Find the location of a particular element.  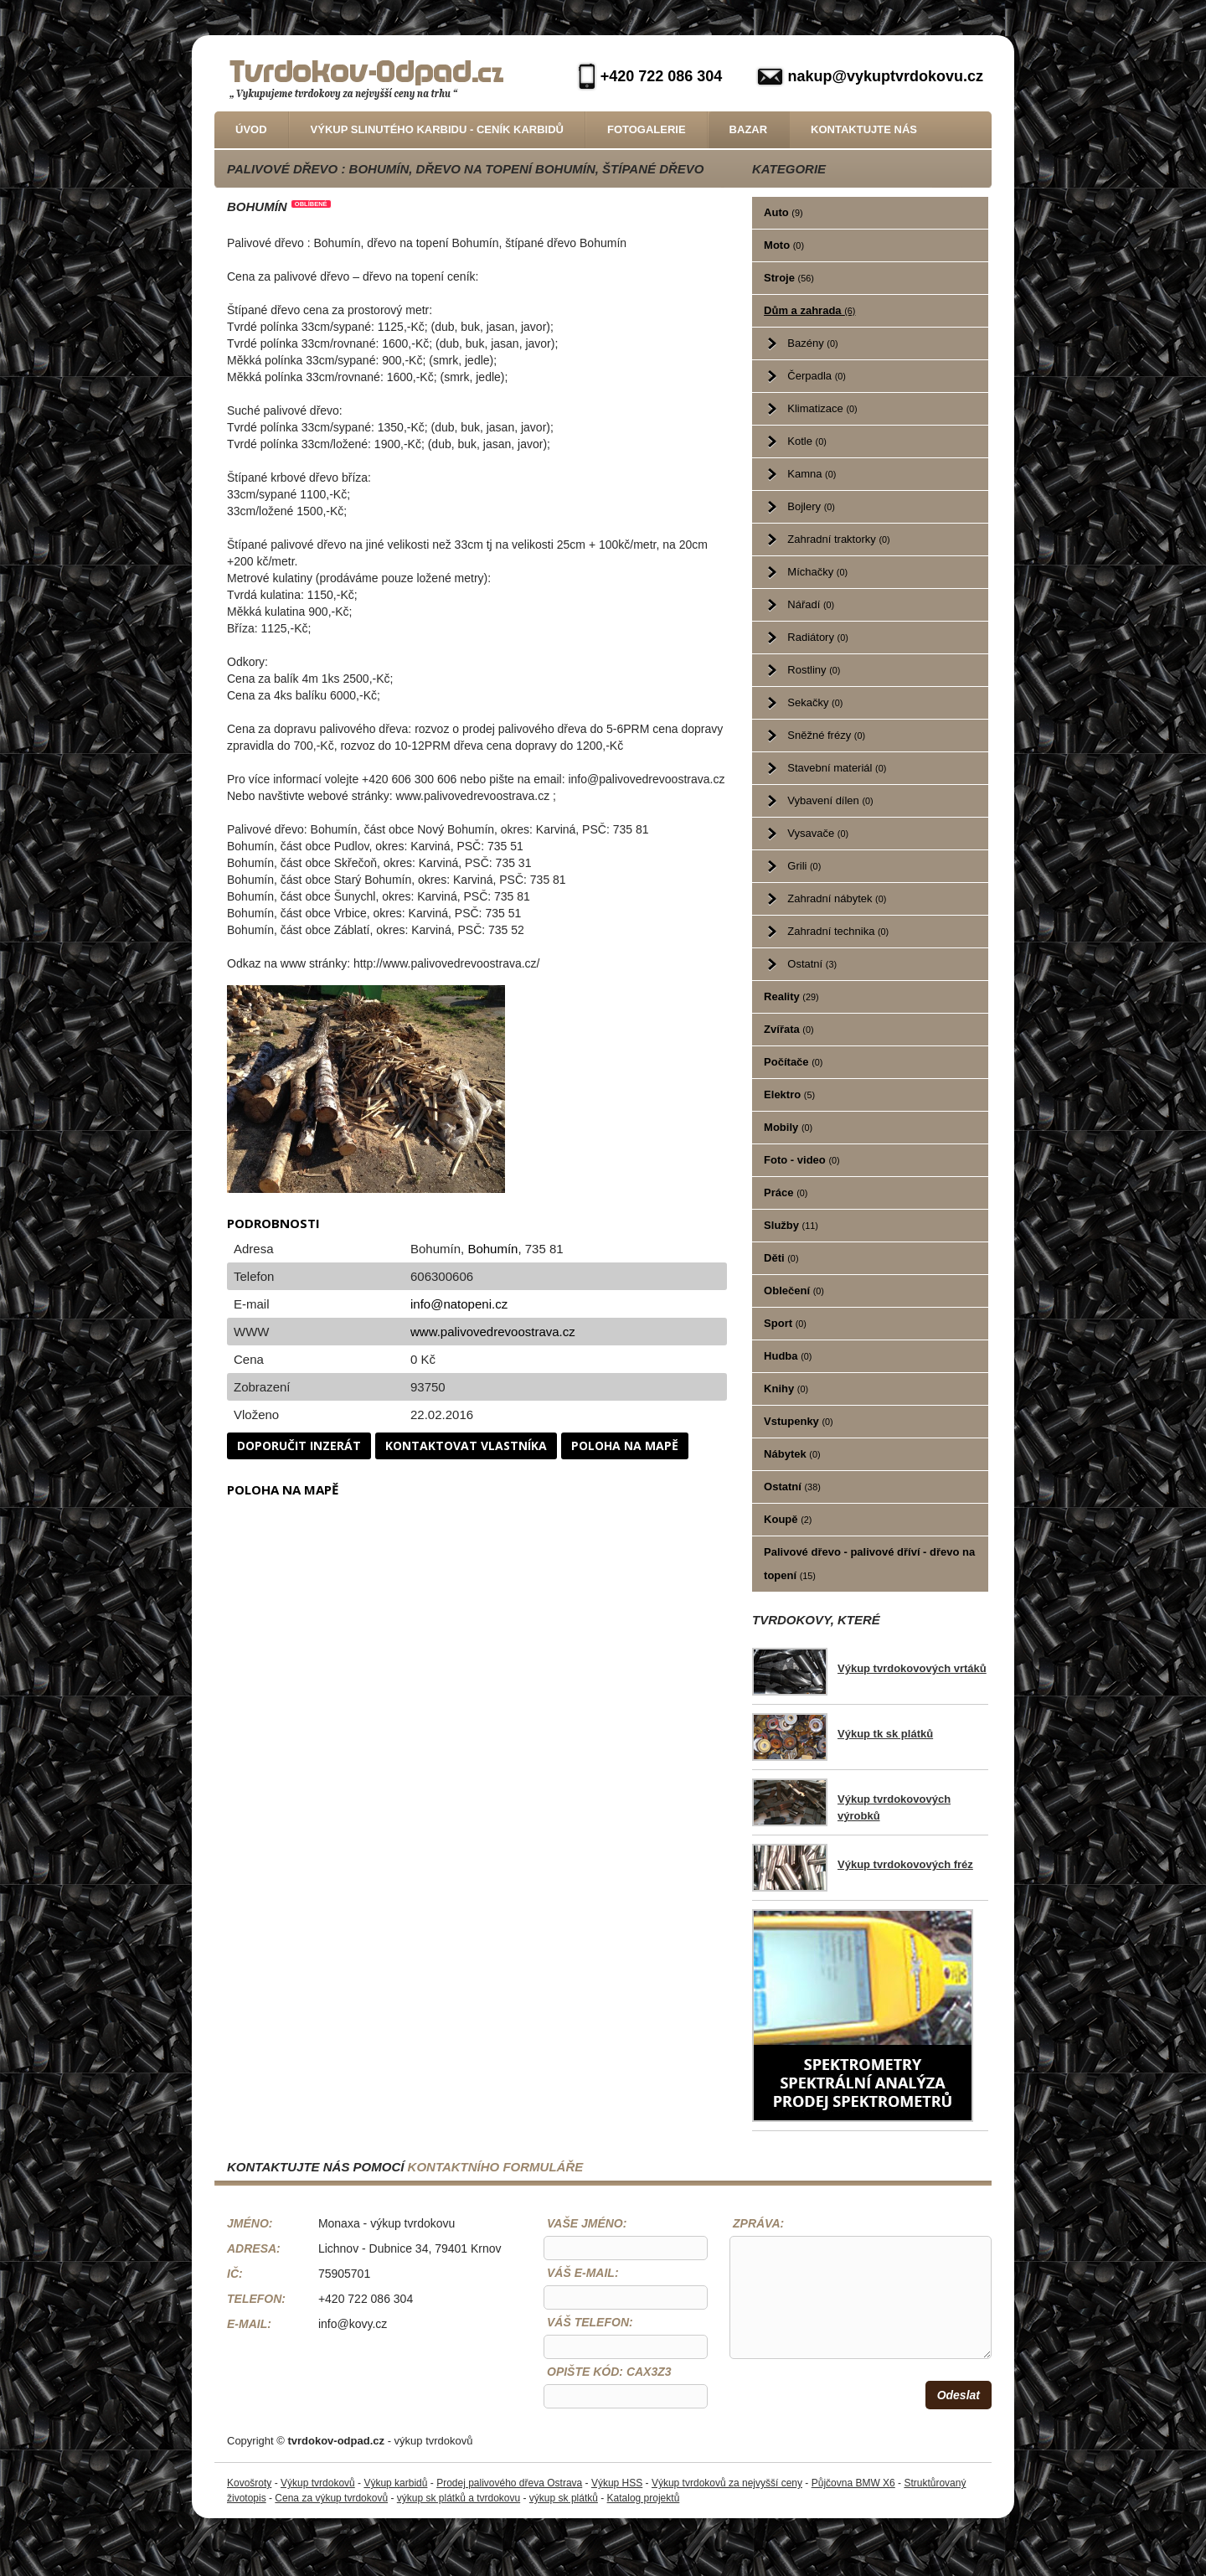

Poloha na mapě is located at coordinates (624, 1445).